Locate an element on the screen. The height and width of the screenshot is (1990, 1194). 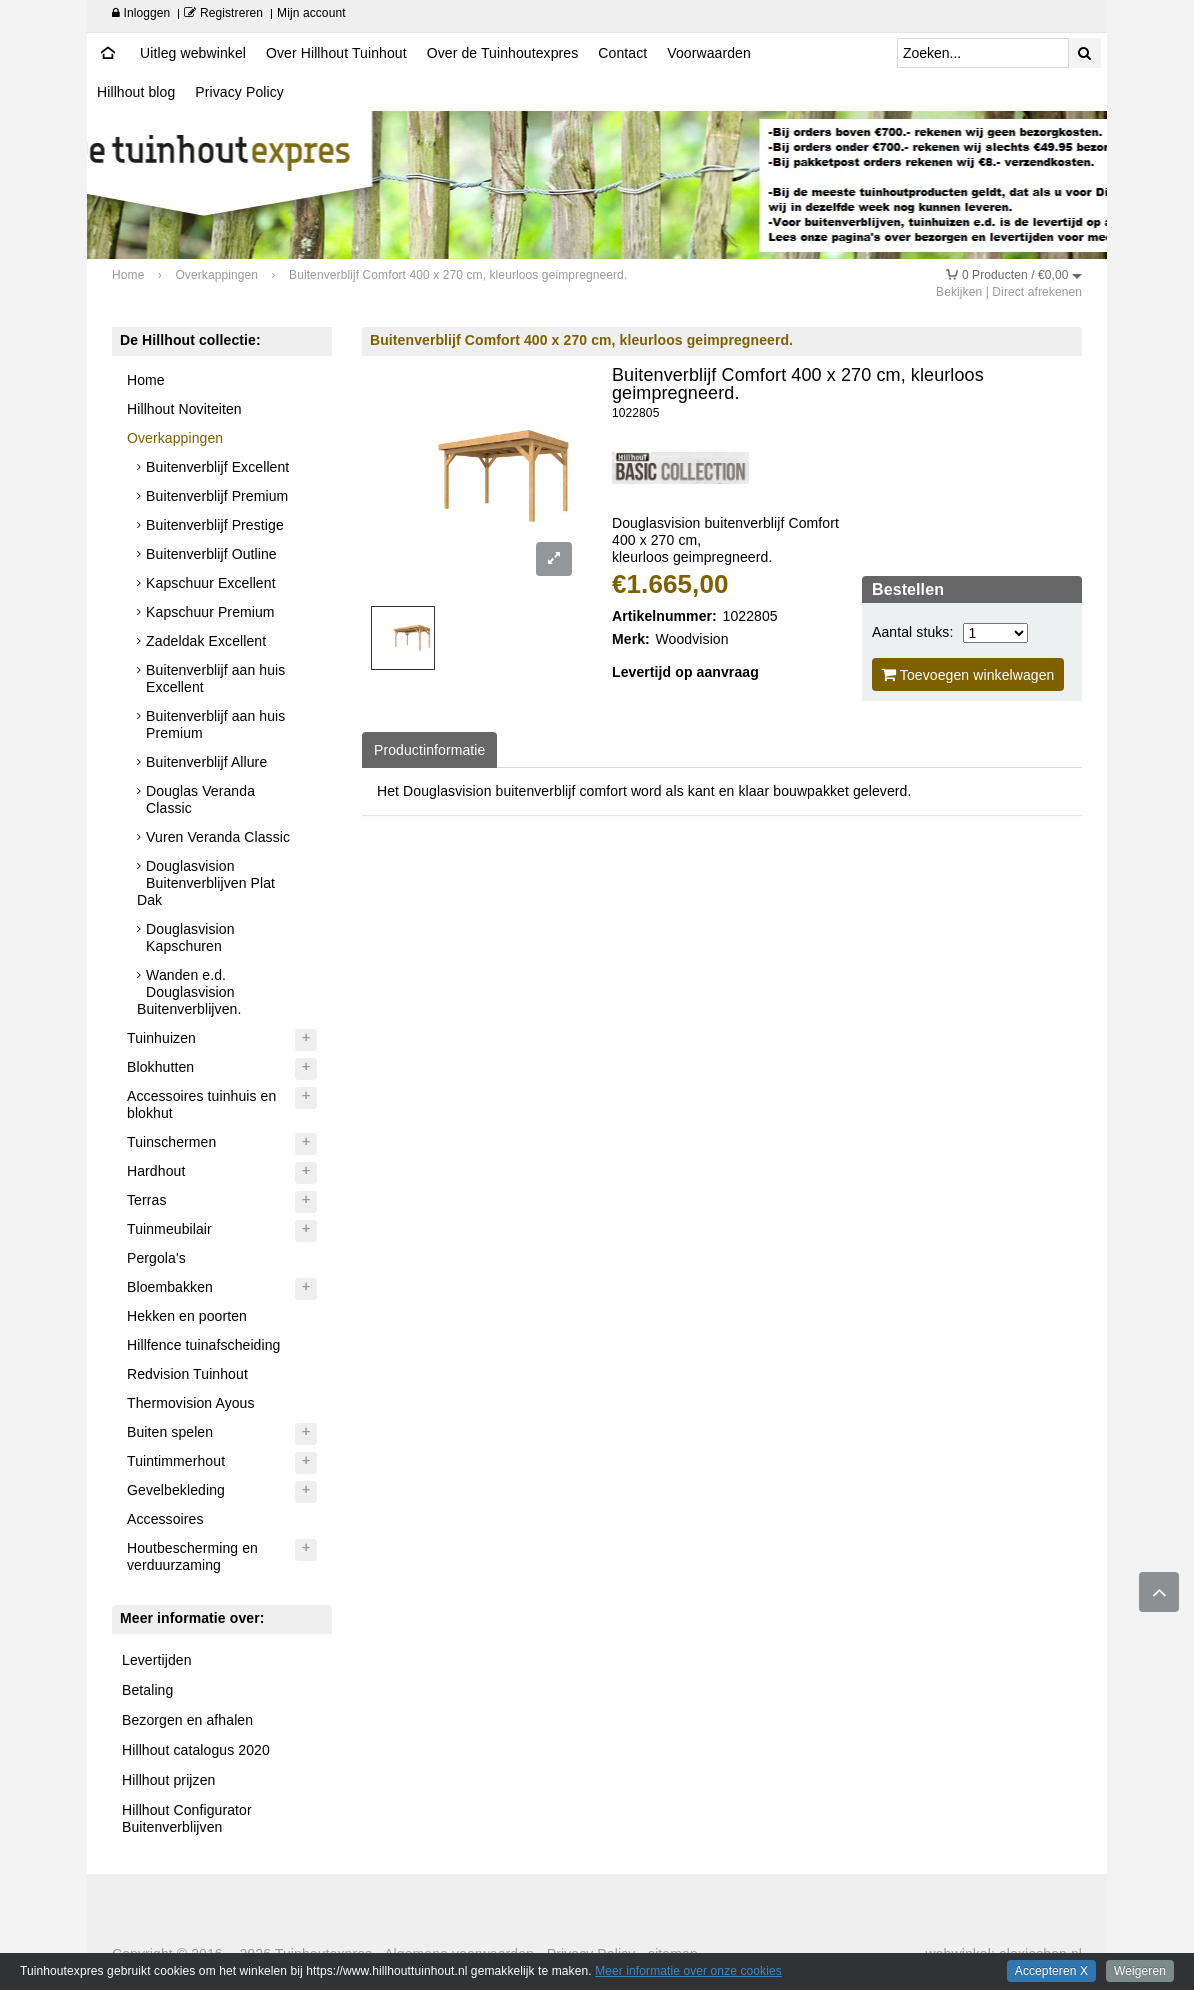
Toevoegen winkelwagen is located at coordinates (968, 674).